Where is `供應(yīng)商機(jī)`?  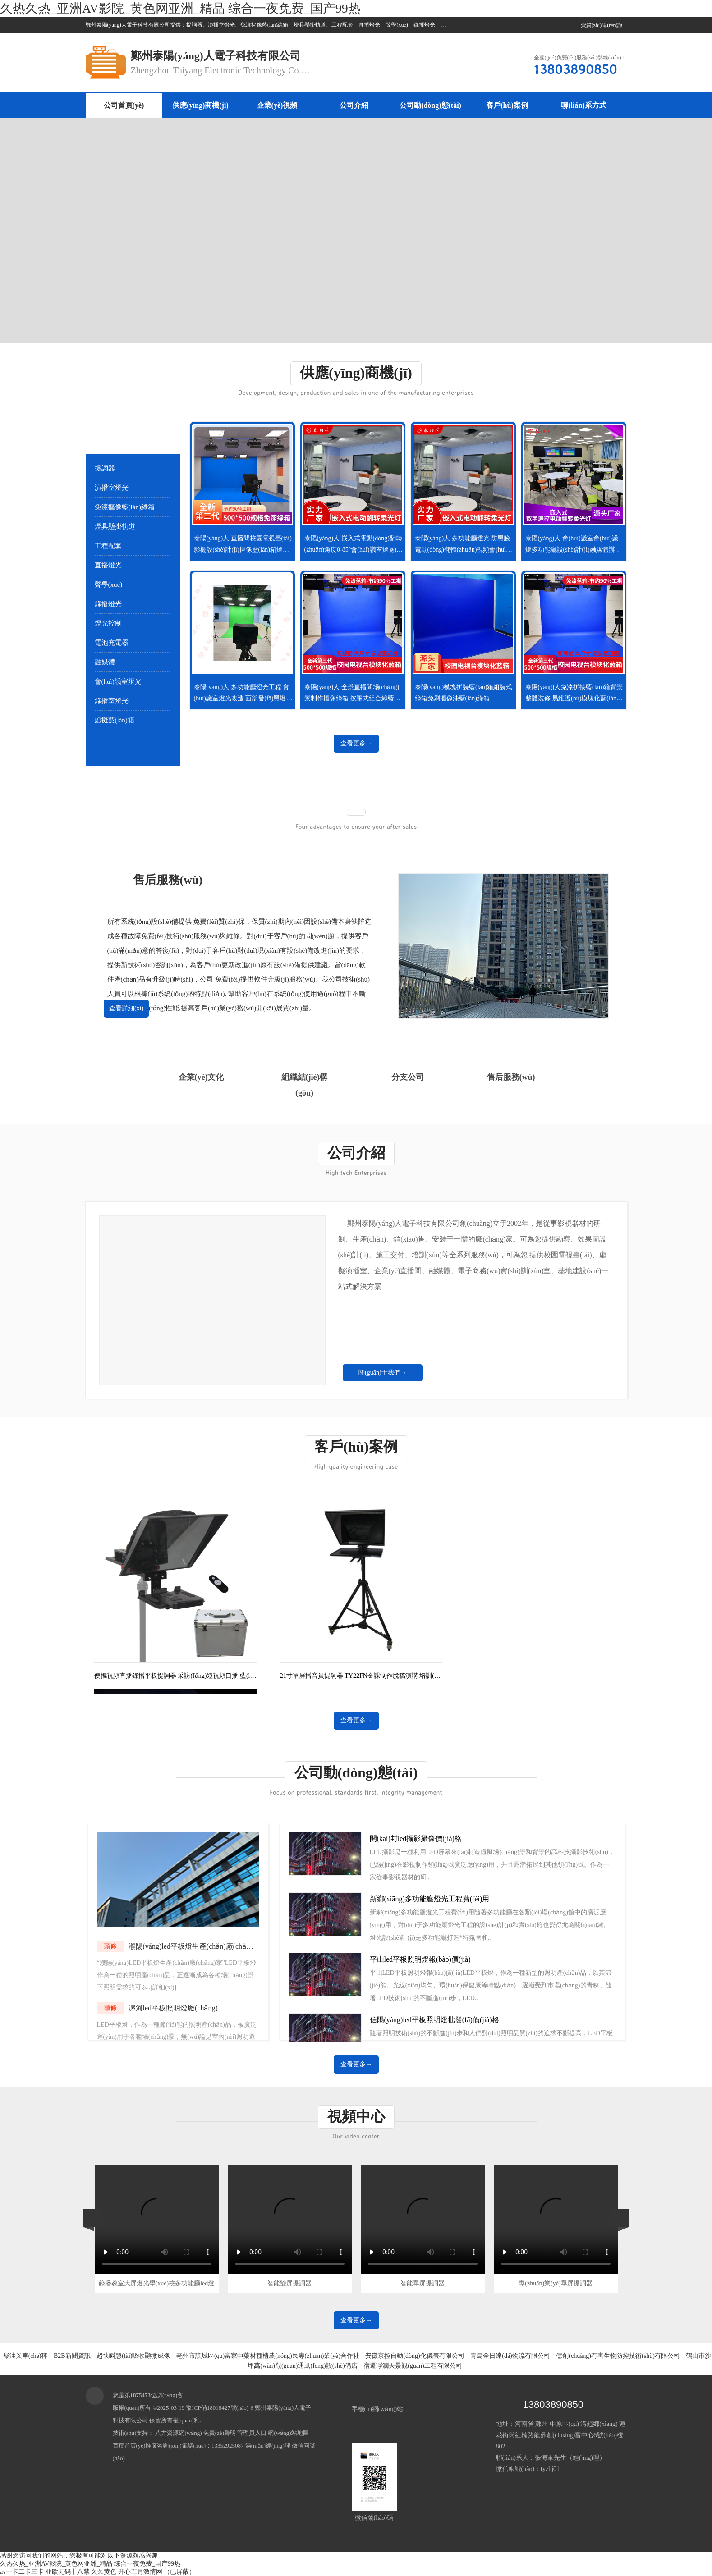
供應(yīng)商機(jī) is located at coordinates (200, 105).